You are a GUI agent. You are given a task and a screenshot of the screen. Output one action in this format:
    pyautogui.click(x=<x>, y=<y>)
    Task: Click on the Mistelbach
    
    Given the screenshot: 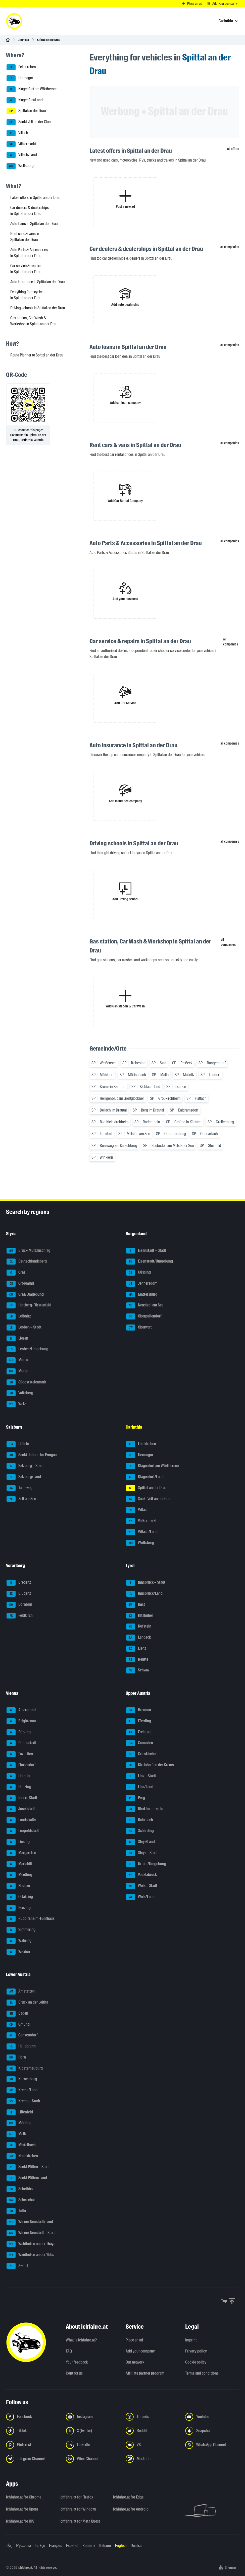 What is the action you would take?
    pyautogui.click(x=21, y=2145)
    